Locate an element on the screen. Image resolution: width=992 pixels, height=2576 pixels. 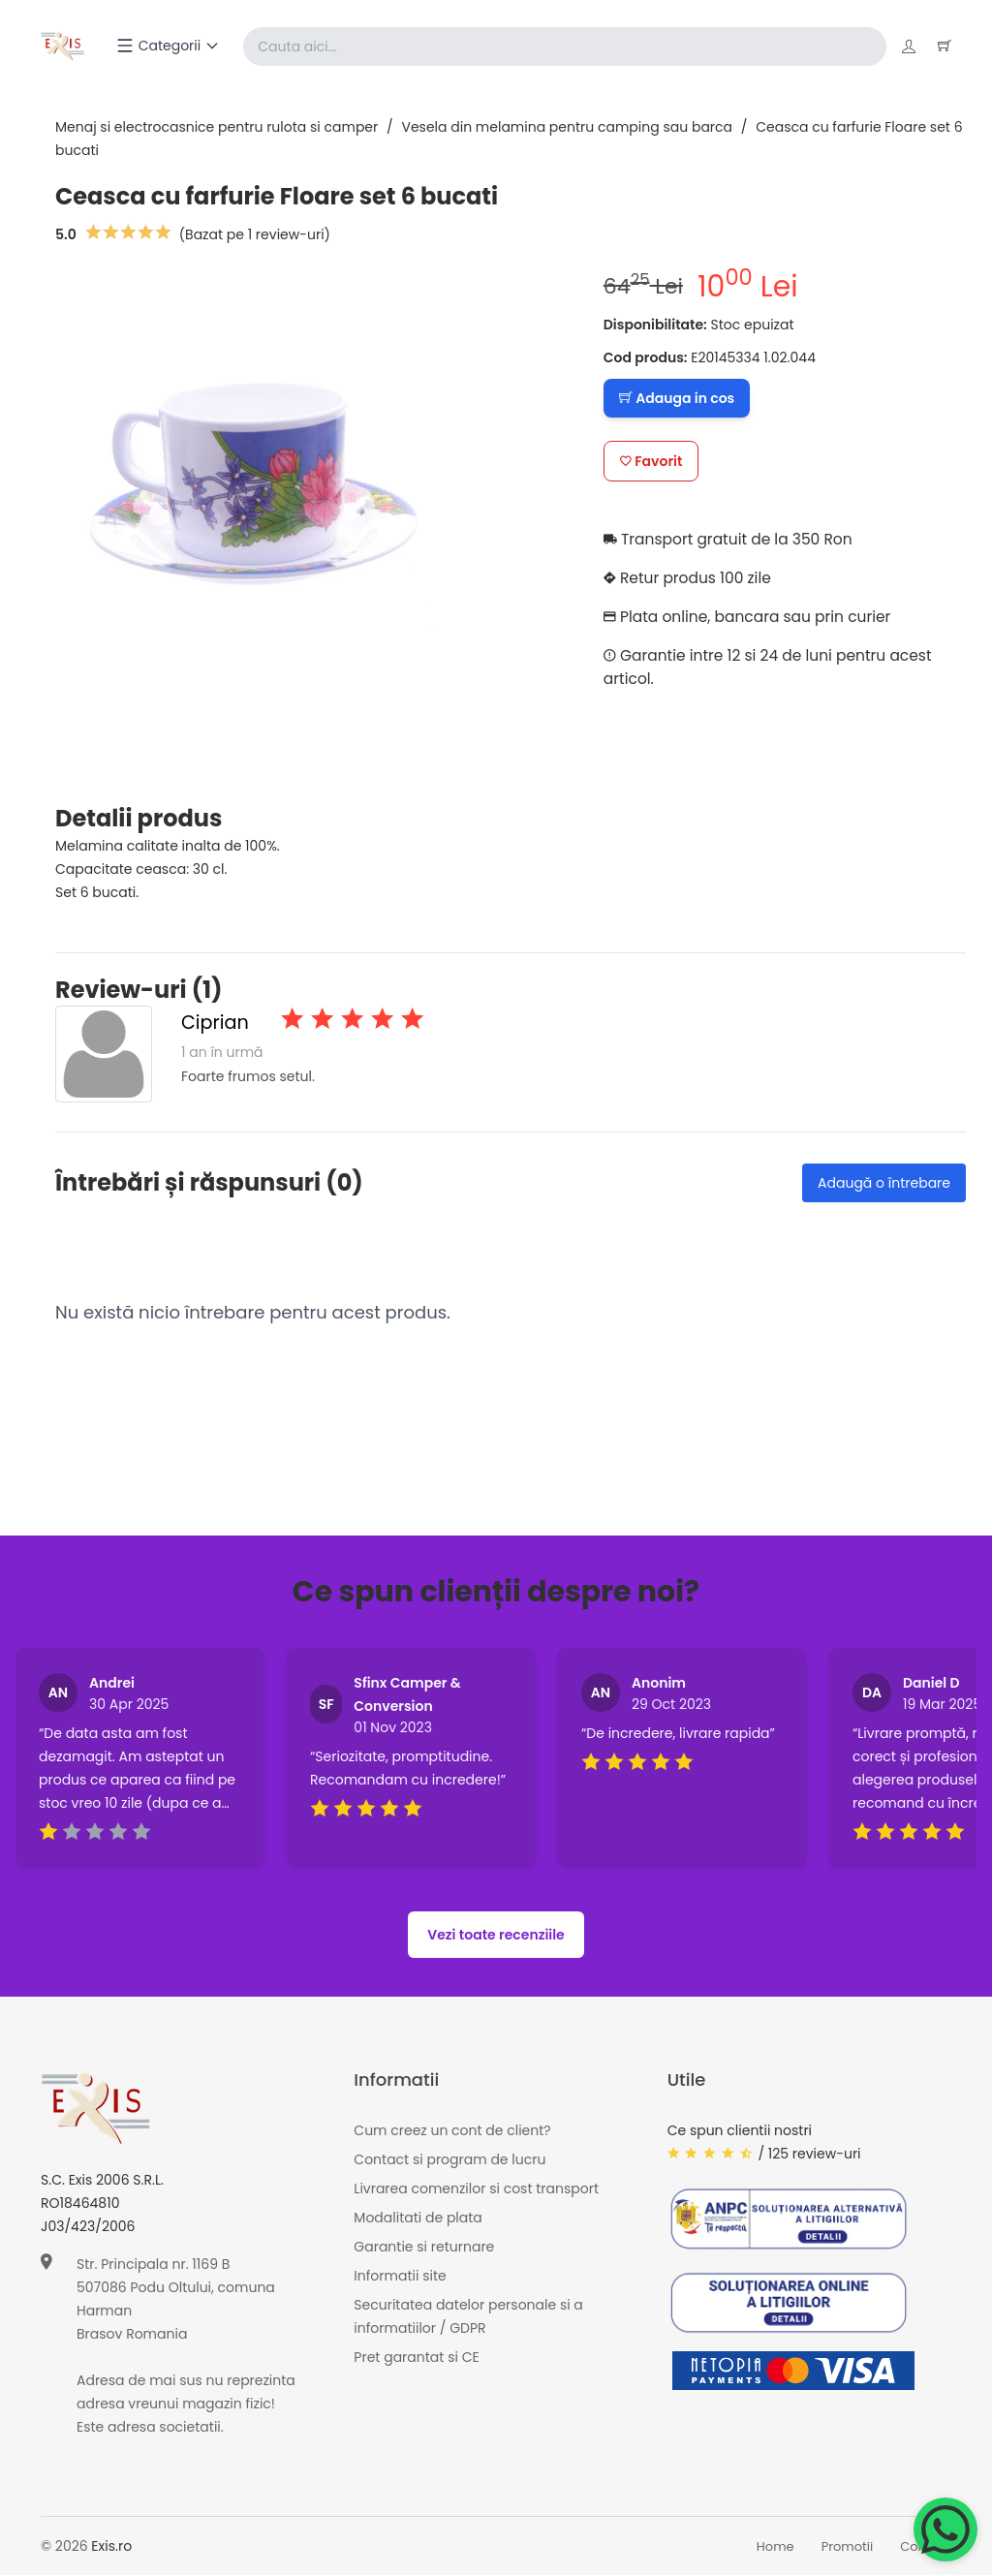
[Chat on WhatsApp] is located at coordinates (945, 2529).